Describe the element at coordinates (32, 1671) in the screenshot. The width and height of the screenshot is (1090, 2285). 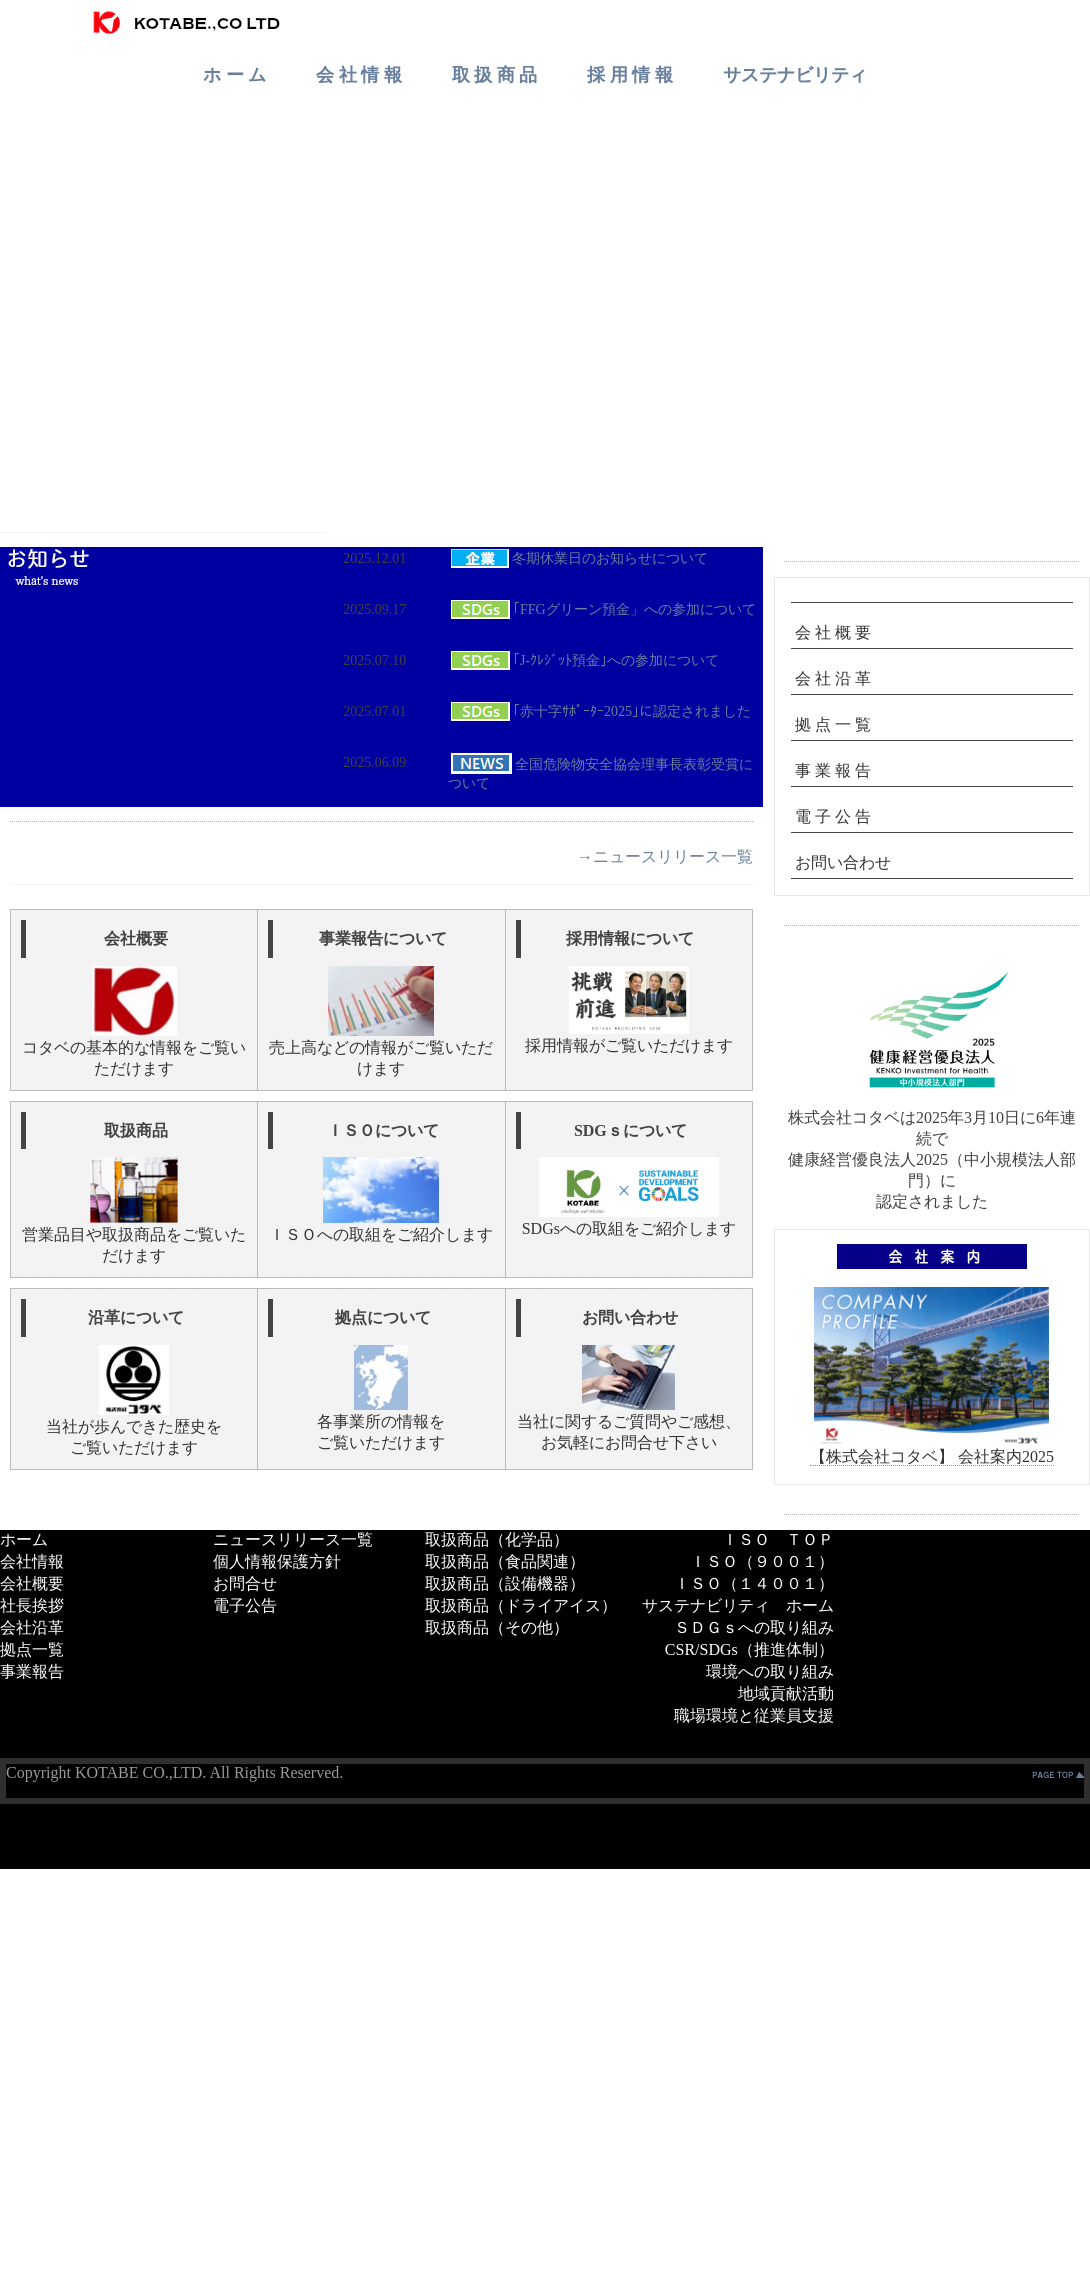
I see `事業報告` at that location.